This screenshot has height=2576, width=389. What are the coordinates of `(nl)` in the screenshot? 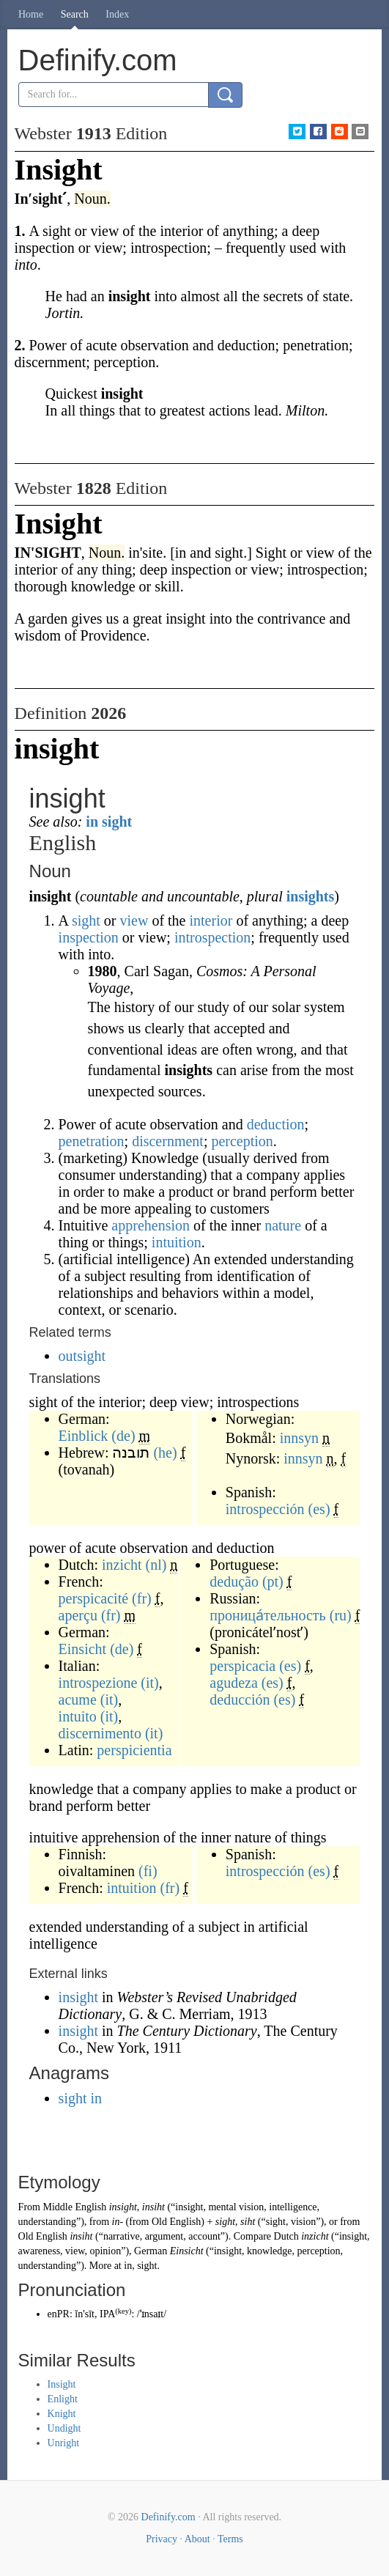 It's located at (155, 1565).